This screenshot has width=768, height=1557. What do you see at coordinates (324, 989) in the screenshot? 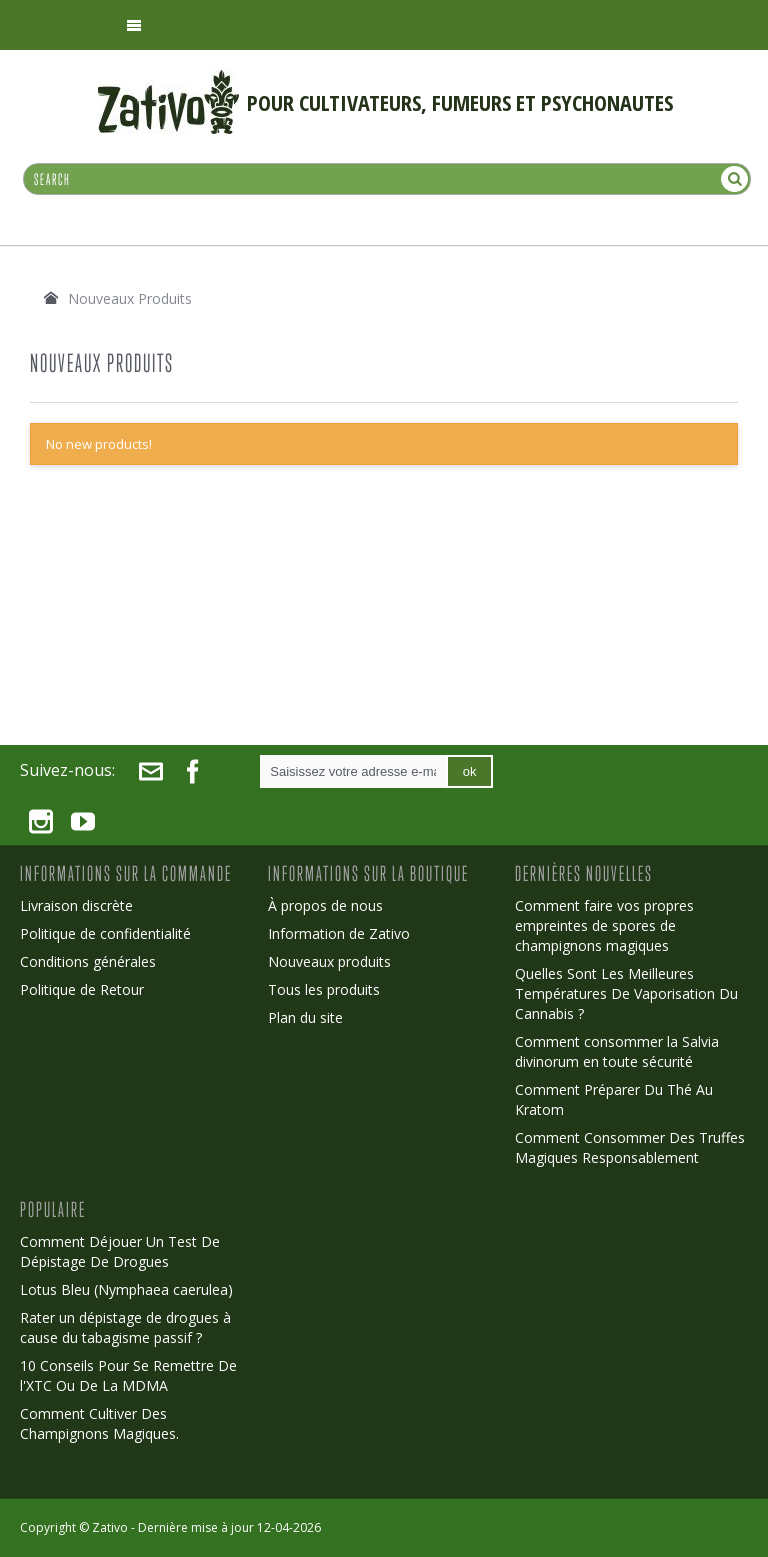
I see `Tous les produits` at bounding box center [324, 989].